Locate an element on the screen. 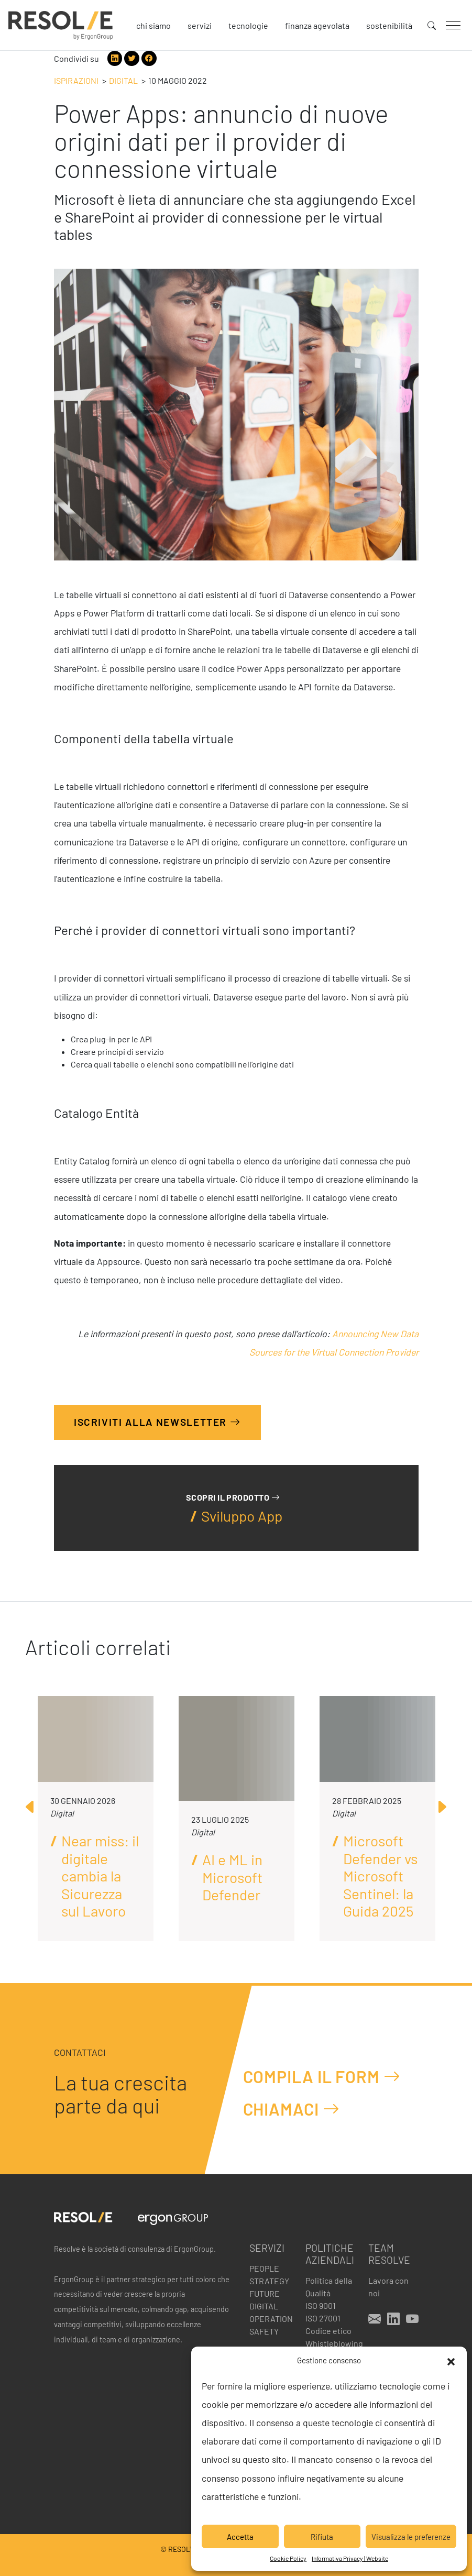  Ispirazioni is located at coordinates (76, 80).